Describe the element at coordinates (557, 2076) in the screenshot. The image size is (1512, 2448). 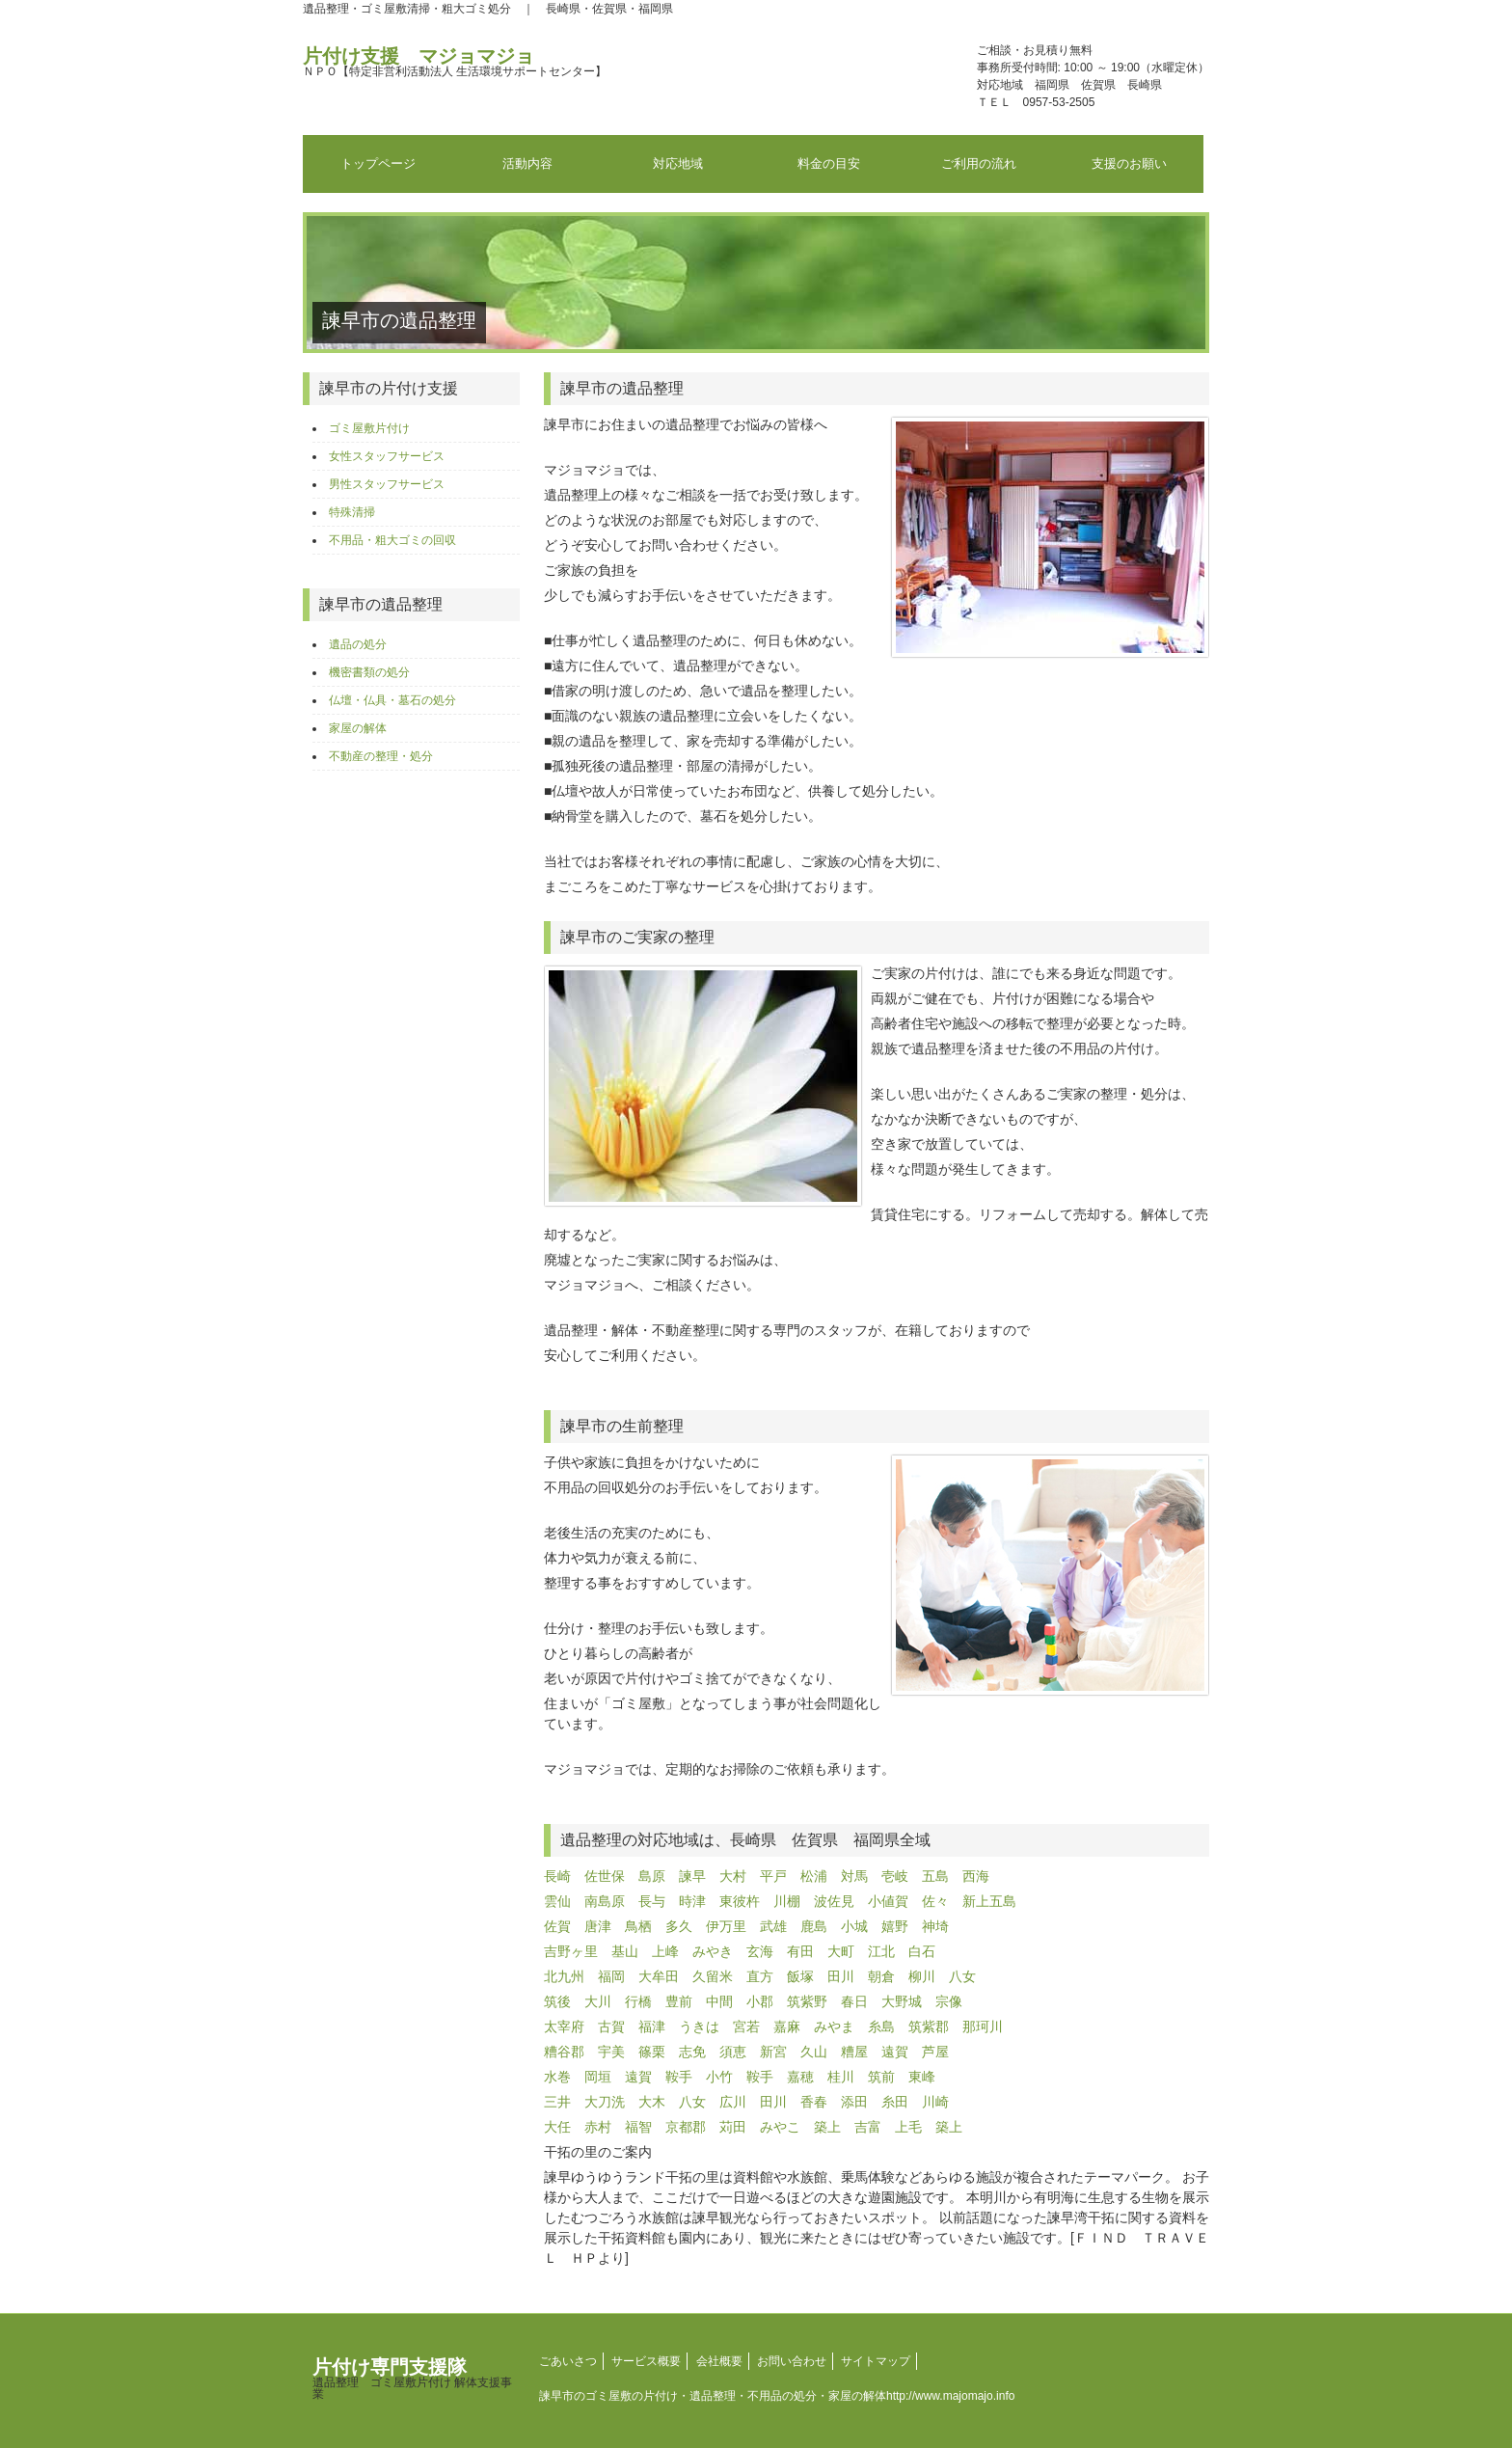
I see `水巻` at that location.